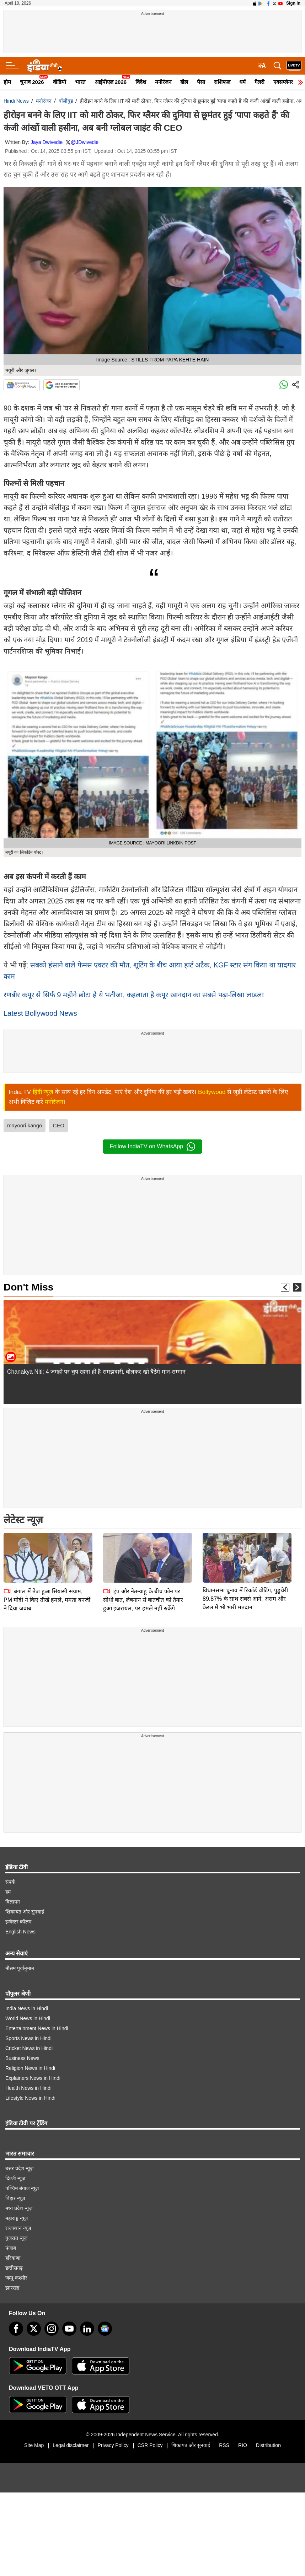 This screenshot has width=305, height=2576. I want to click on झारखंड, so click(12, 2288).